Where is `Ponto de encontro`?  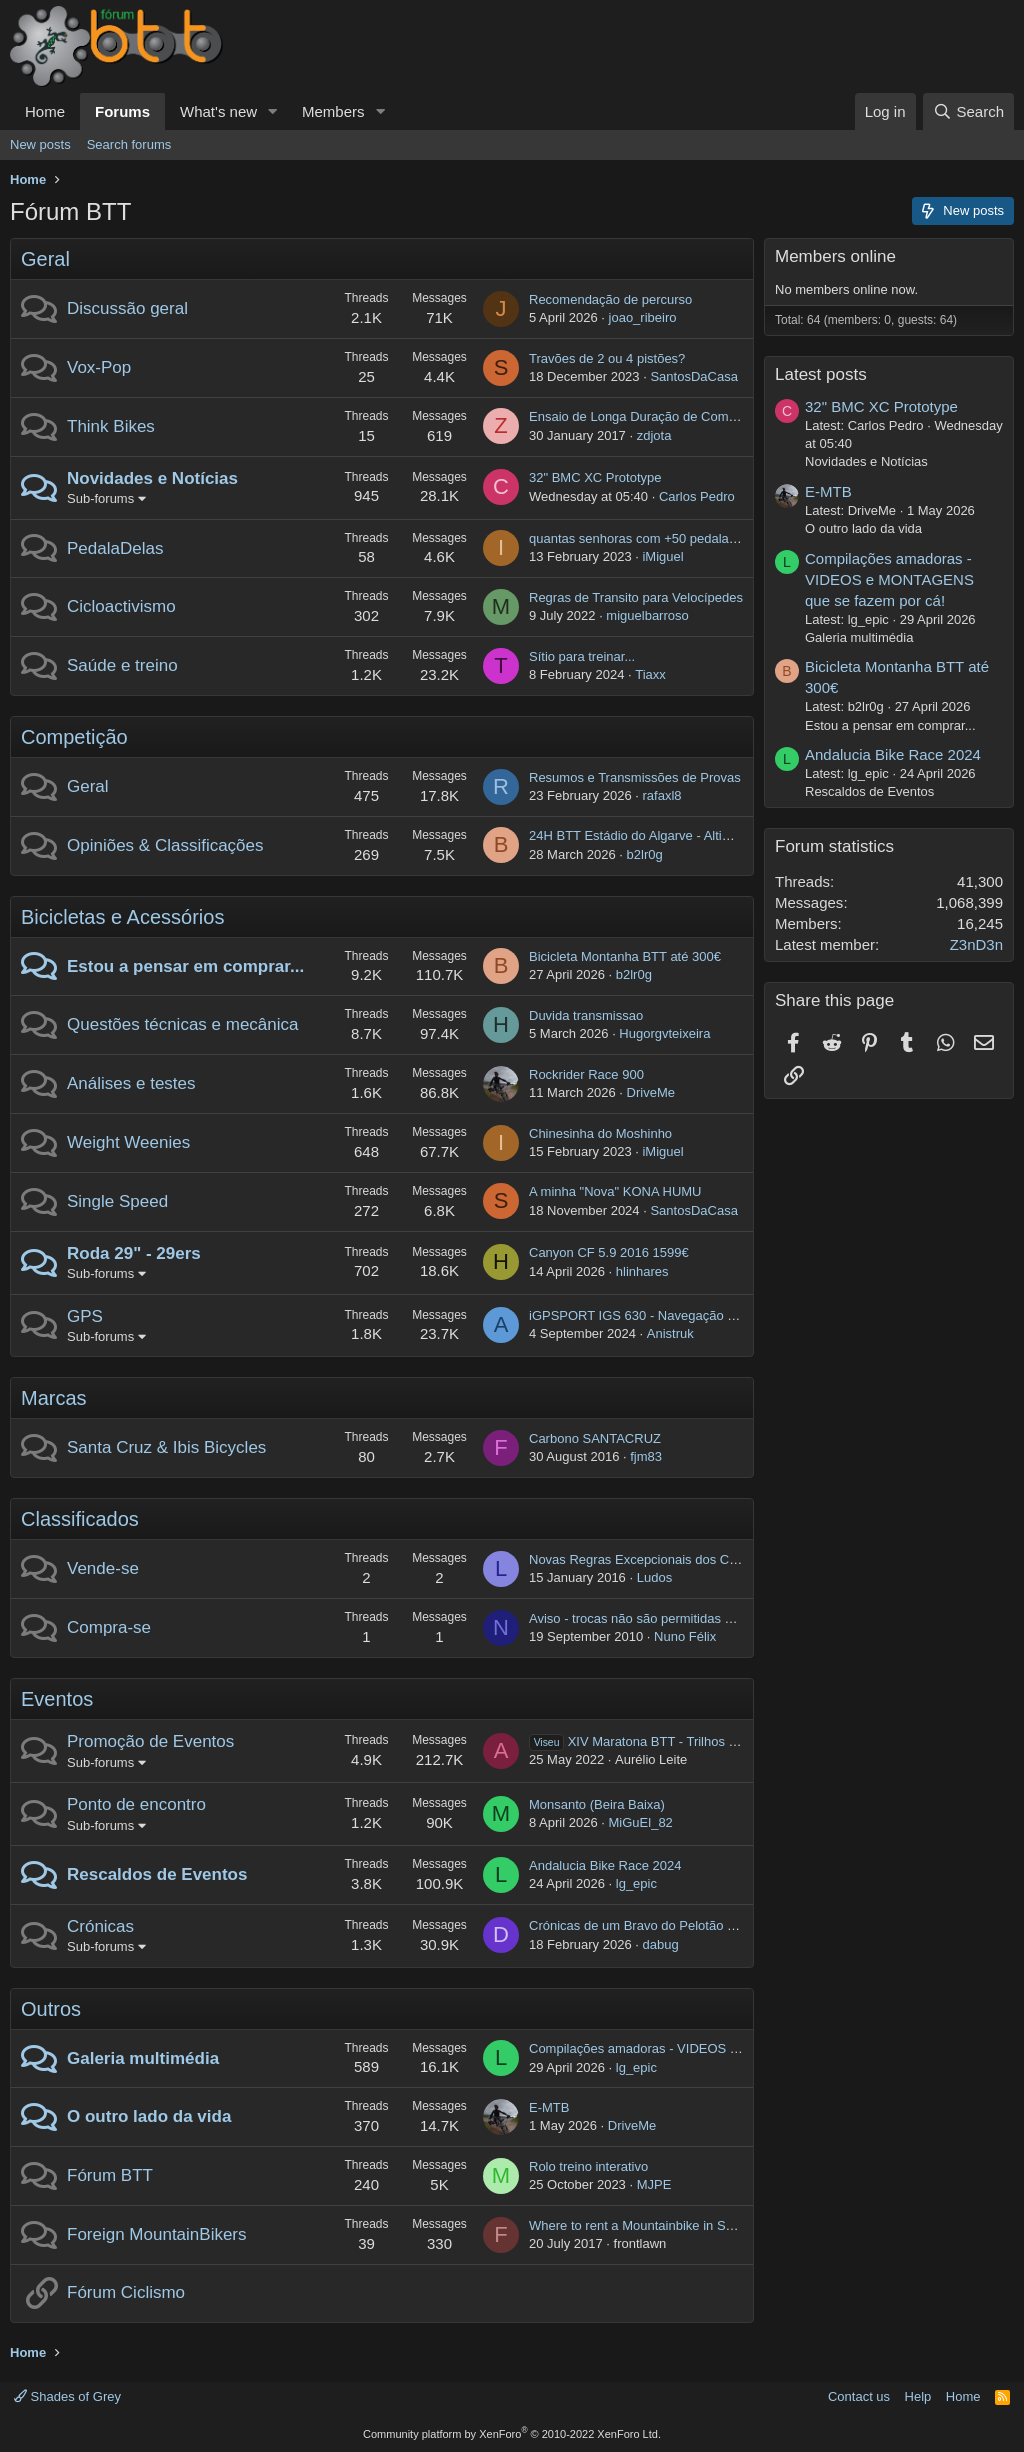
Ponto de encontro is located at coordinates (136, 1804).